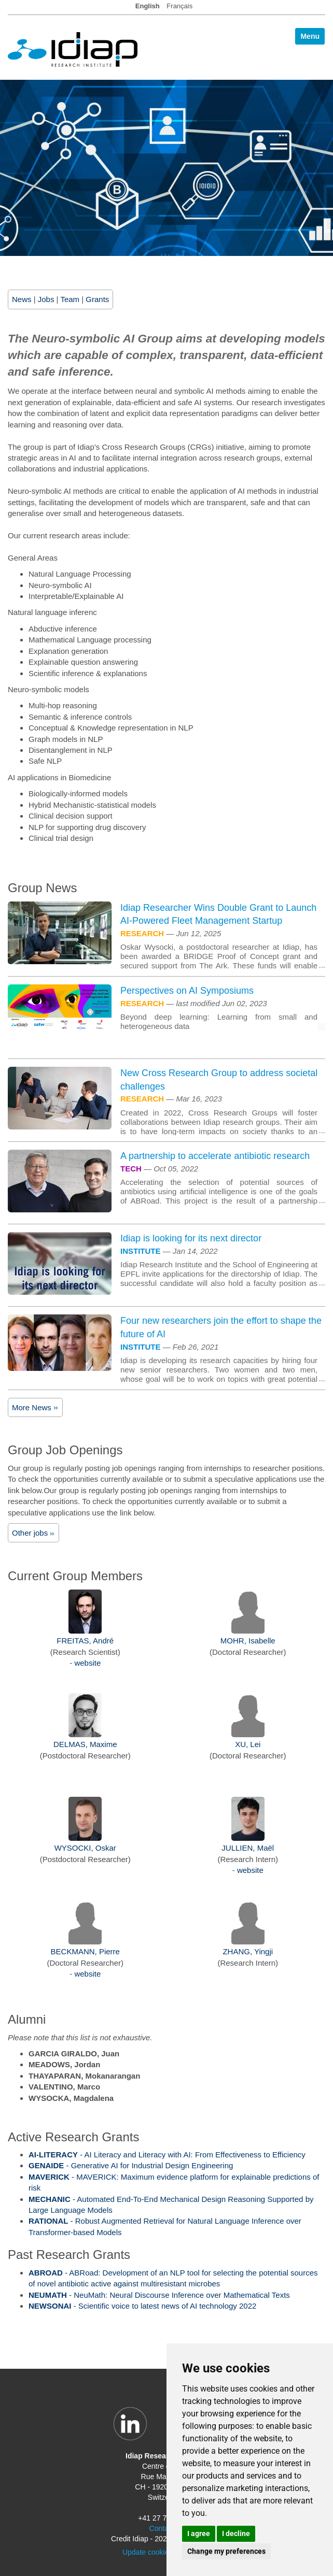  I want to click on MOHR, Isabelle, so click(247, 1640).